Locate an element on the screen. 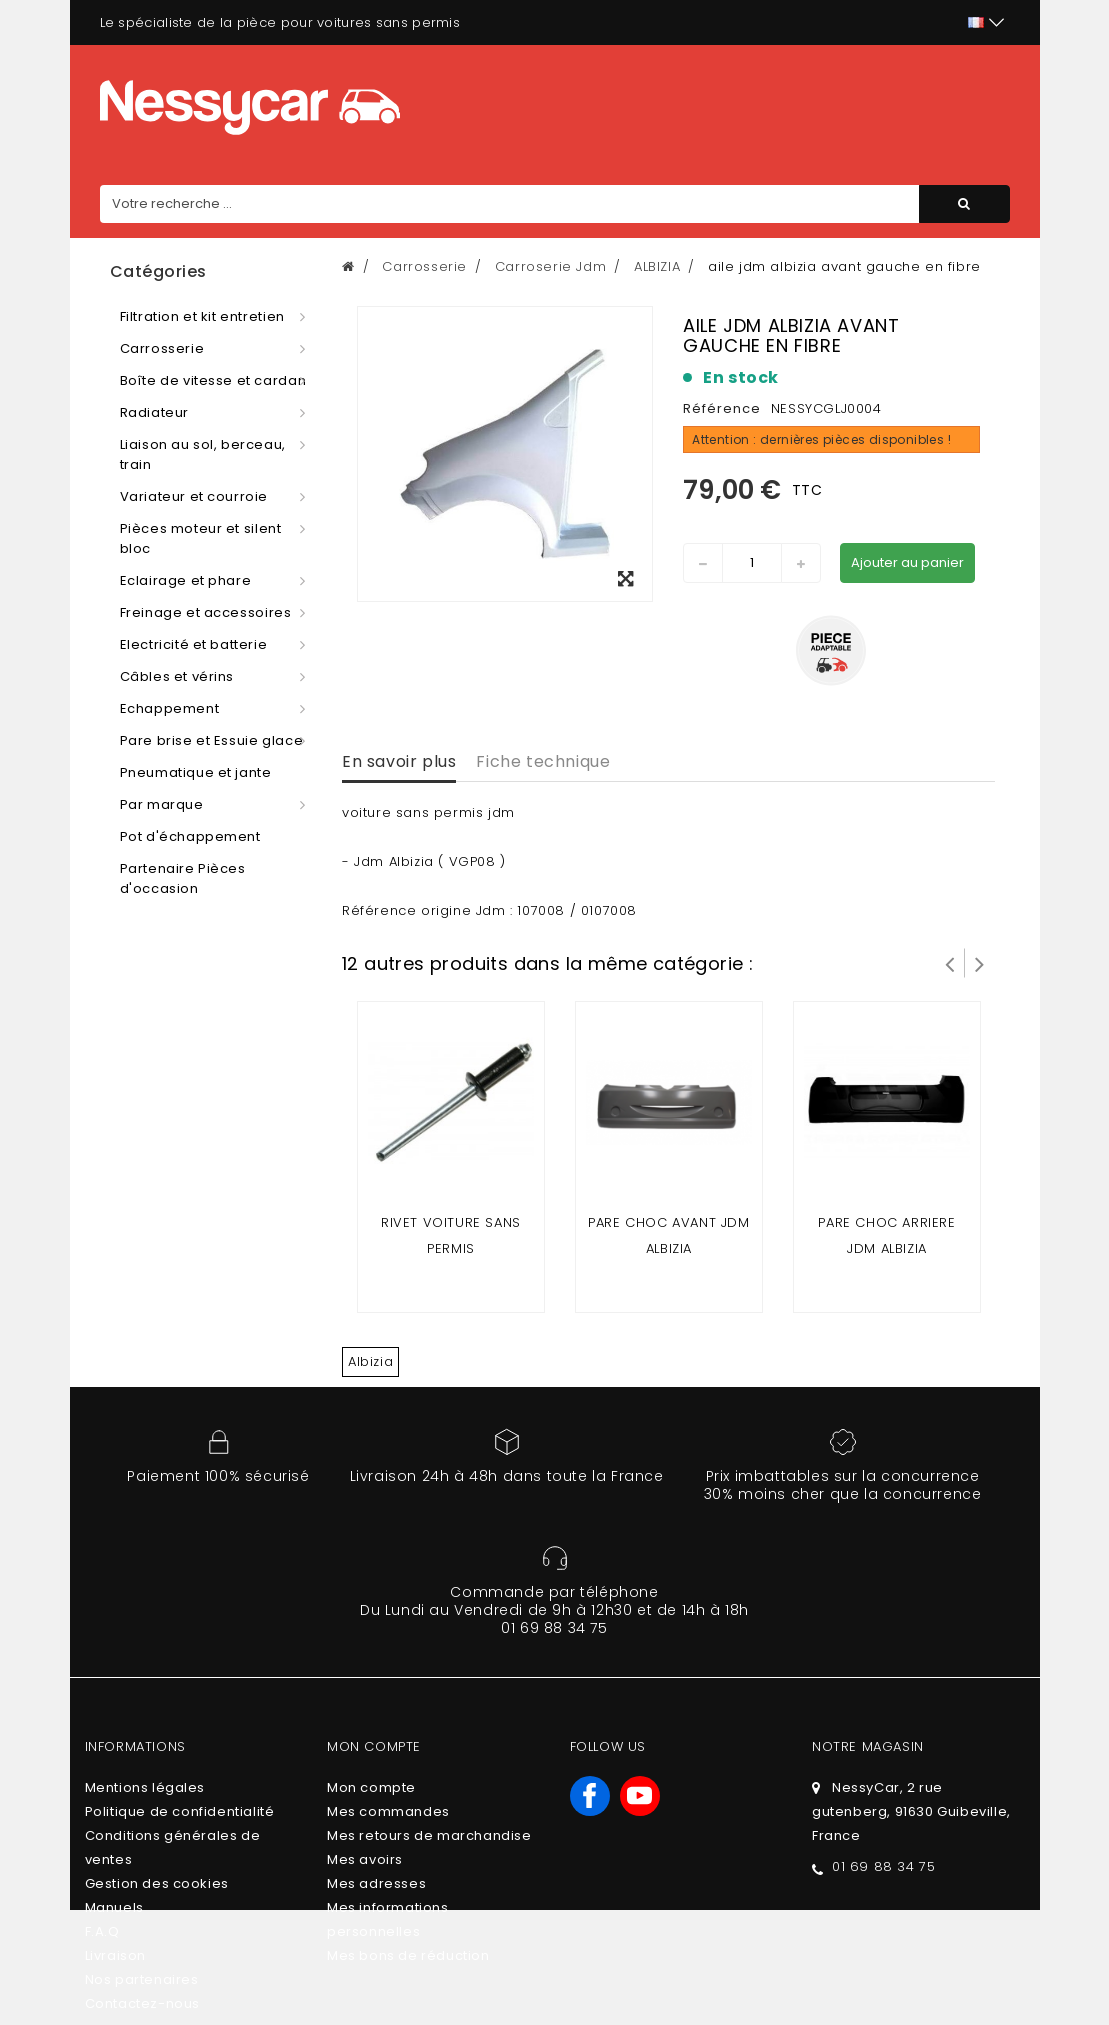  Suivant is located at coordinates (980, 963).